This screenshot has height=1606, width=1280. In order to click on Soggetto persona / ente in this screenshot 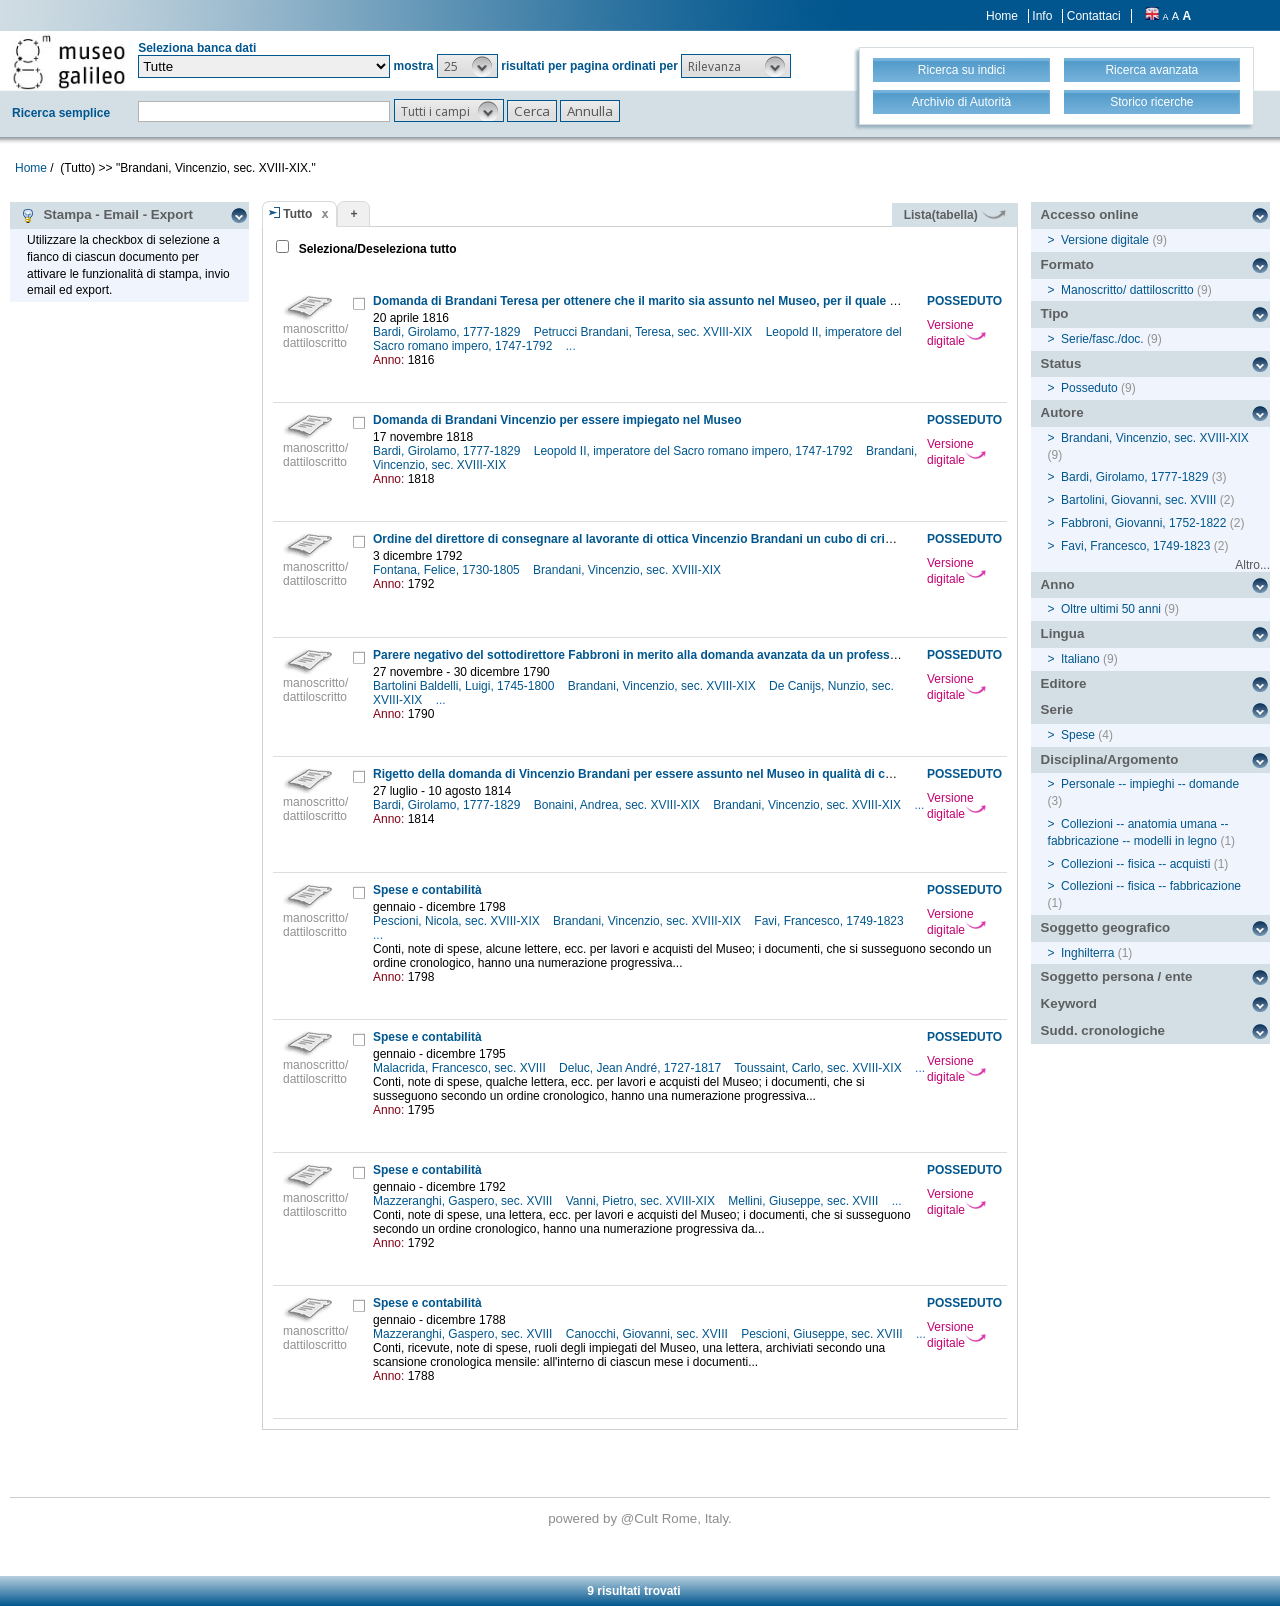, I will do `click(1117, 976)`.